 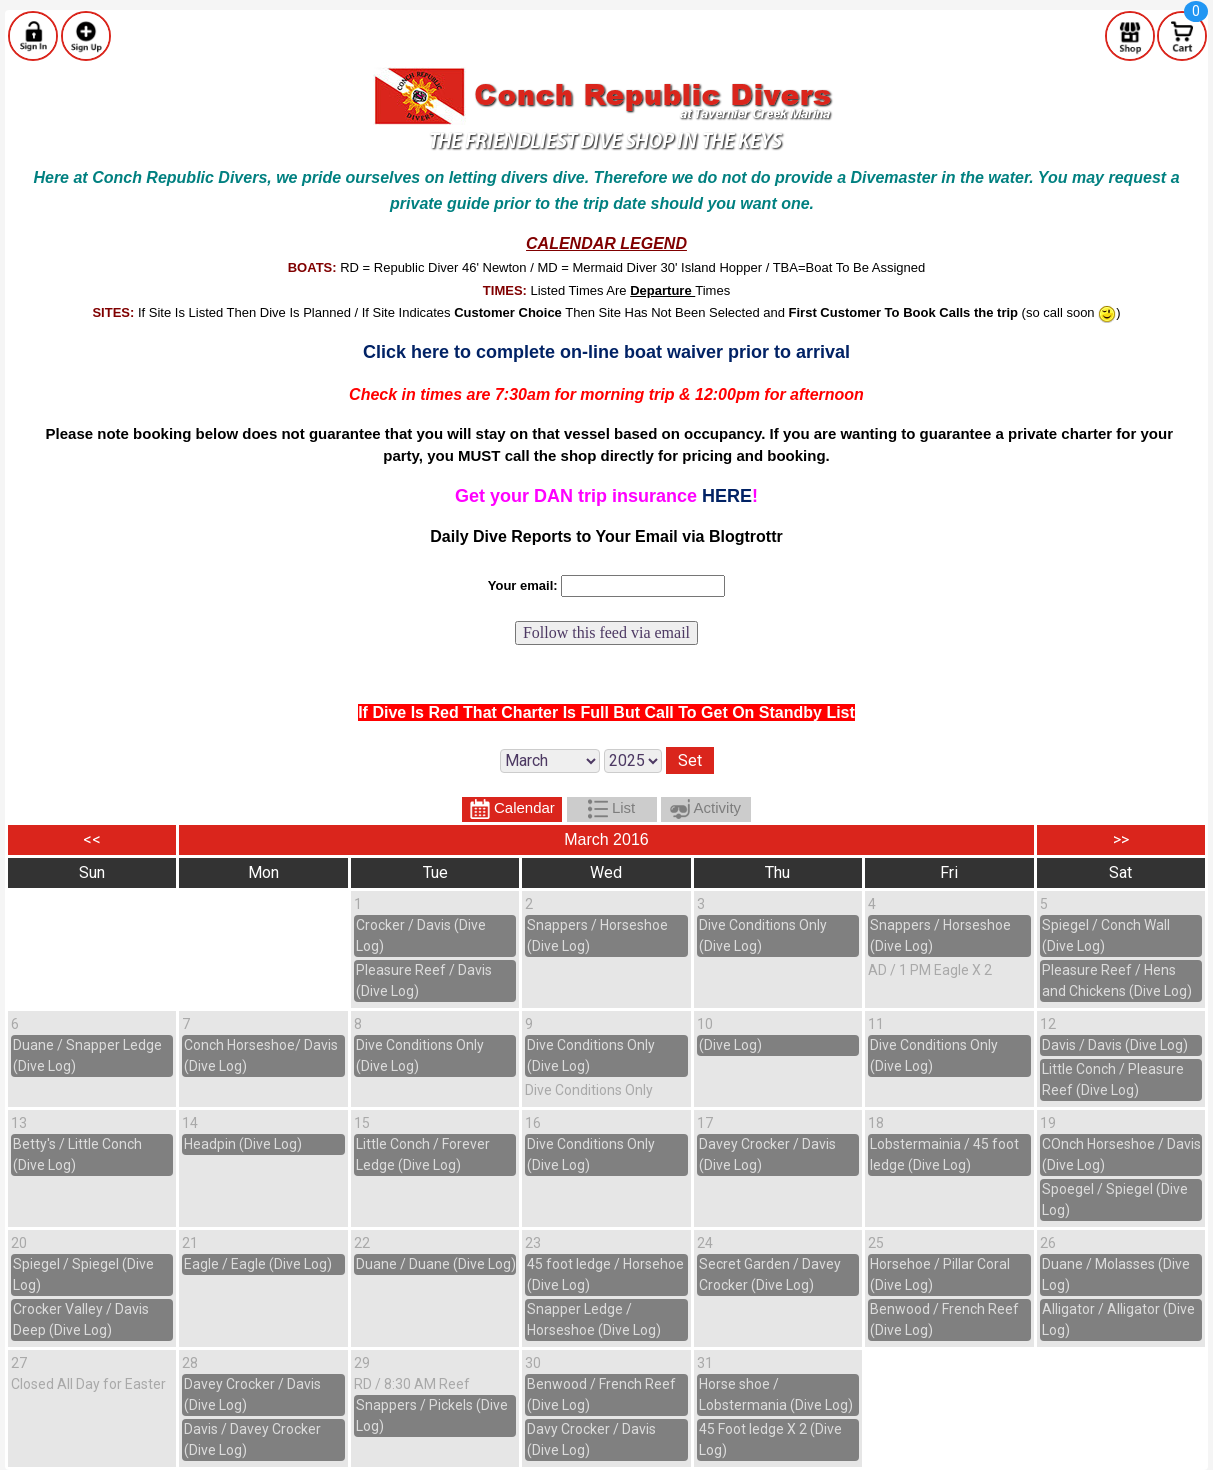 I want to click on Duane / Duane (Dive Log), so click(x=436, y=1264).